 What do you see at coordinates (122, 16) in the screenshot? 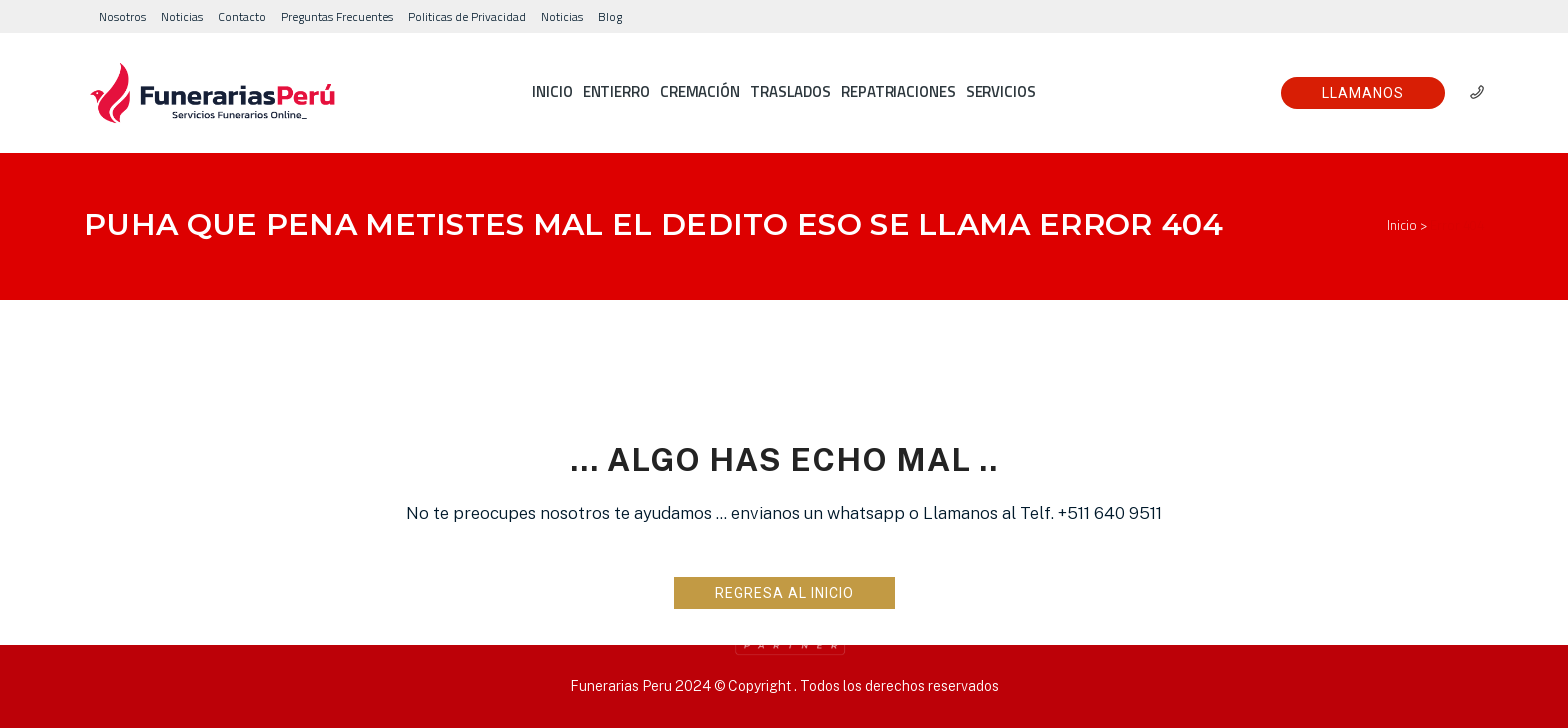
I see `Nosotros` at bounding box center [122, 16].